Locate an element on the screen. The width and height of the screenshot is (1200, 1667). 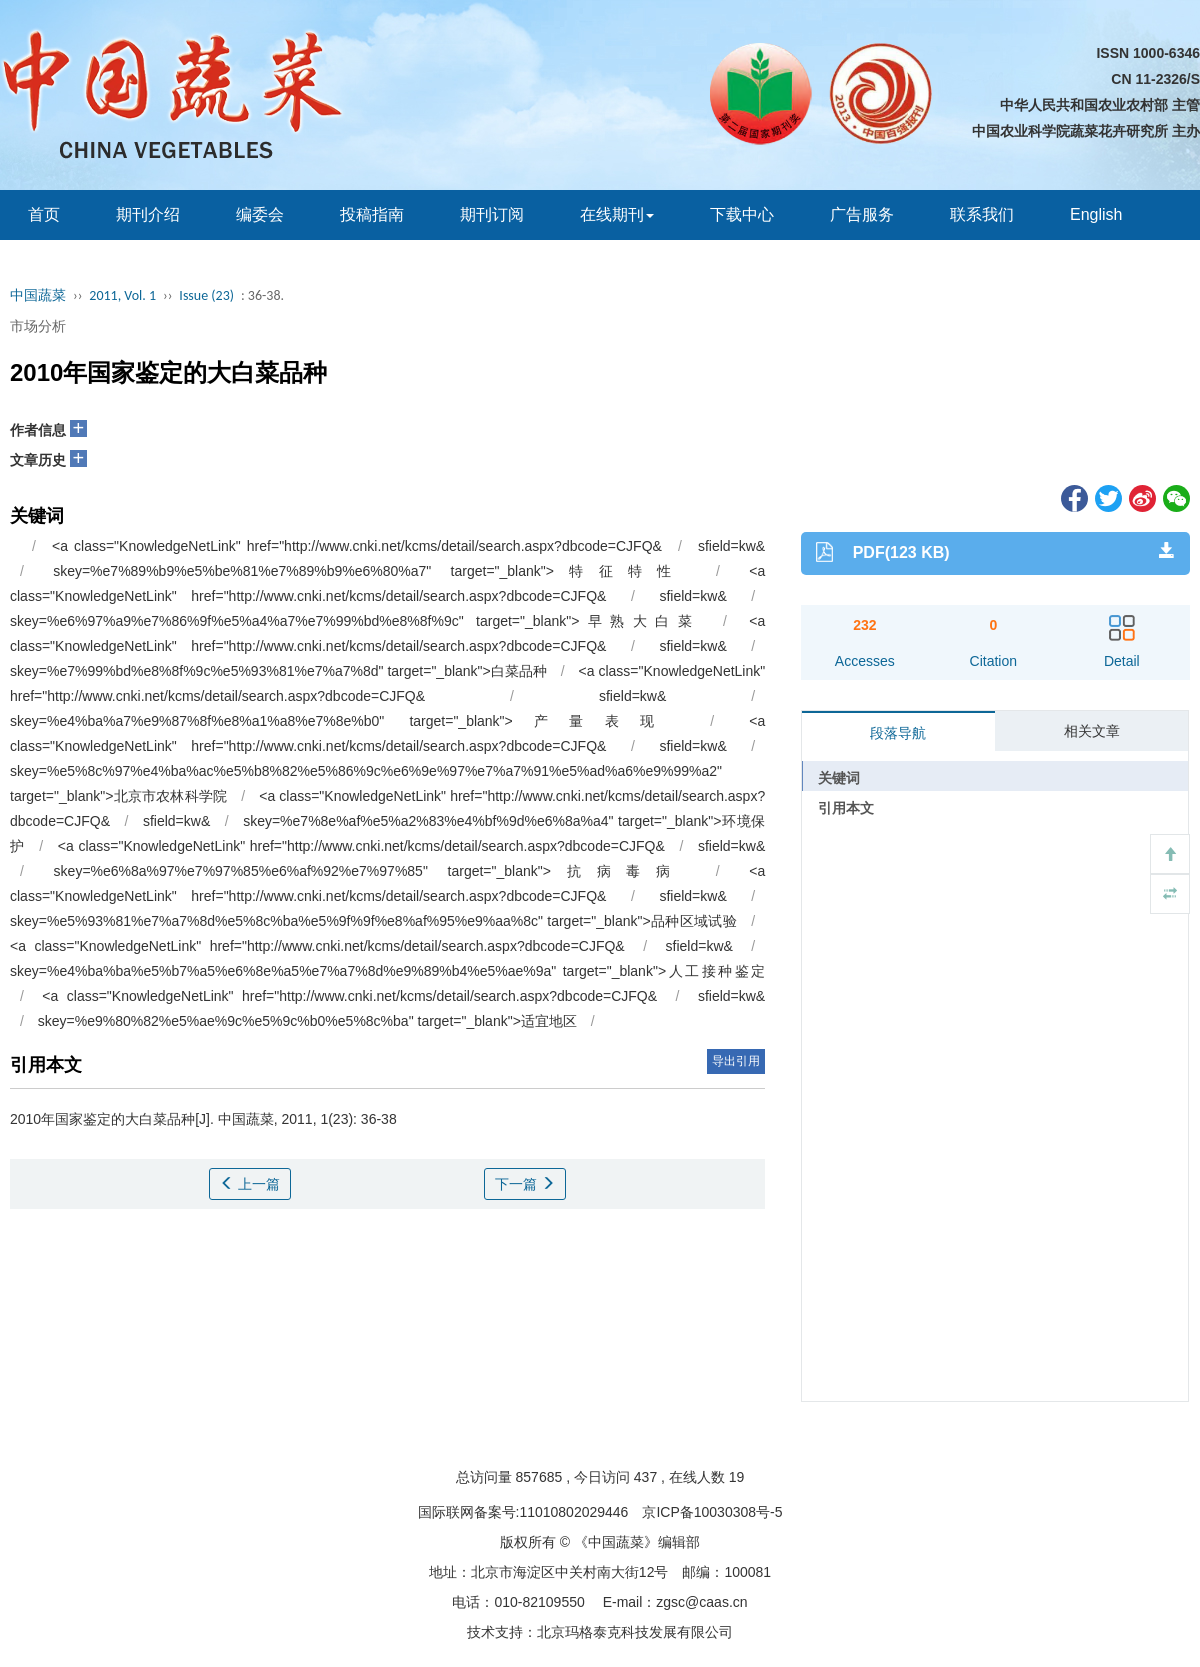
相关文章 is located at coordinates (1092, 731).